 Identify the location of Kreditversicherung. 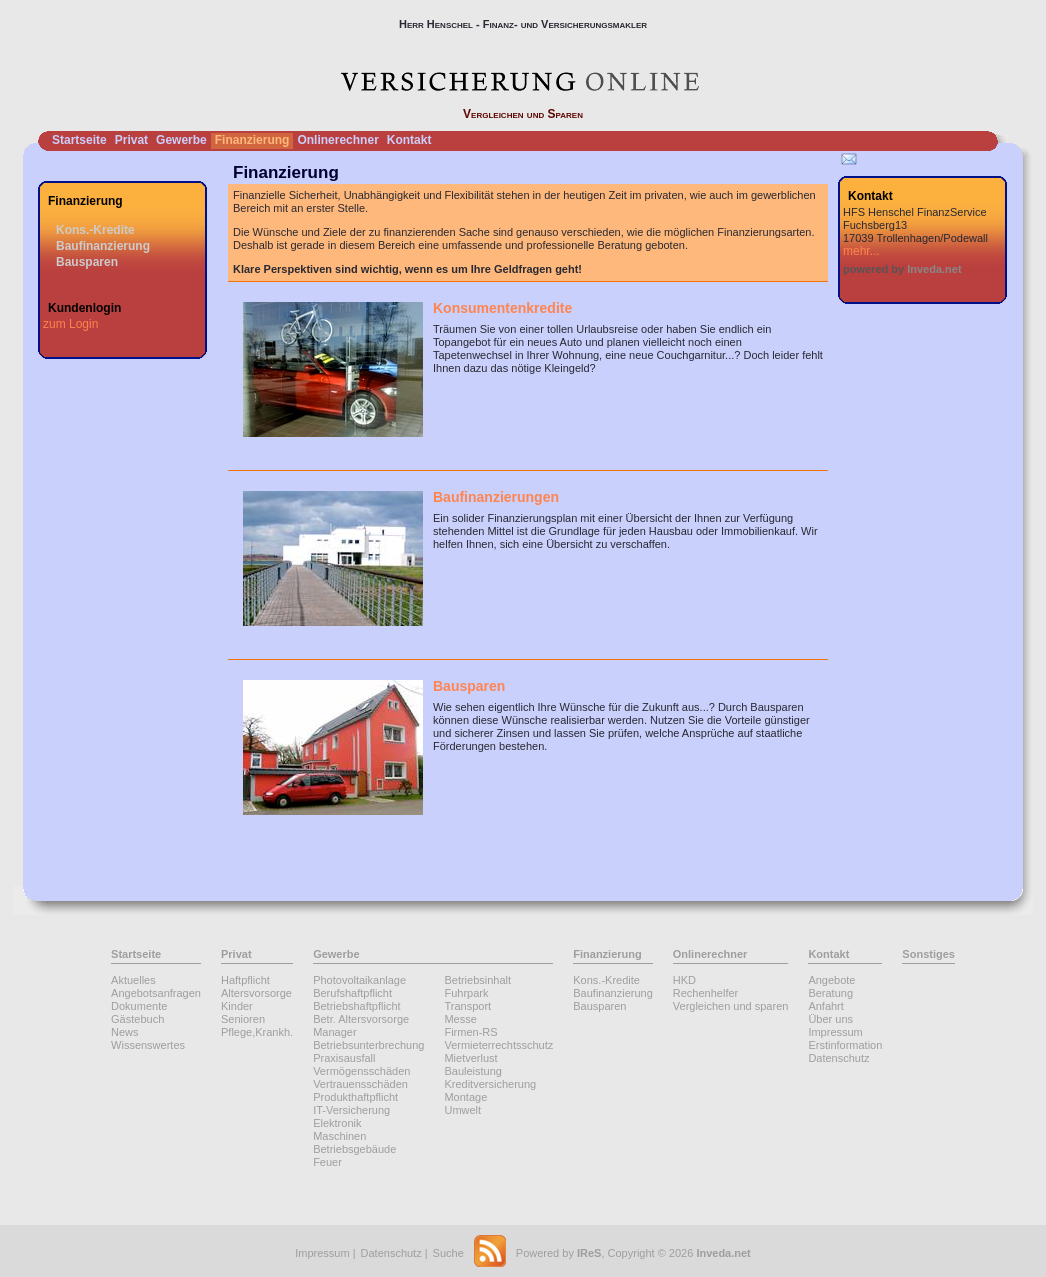
(490, 1084).